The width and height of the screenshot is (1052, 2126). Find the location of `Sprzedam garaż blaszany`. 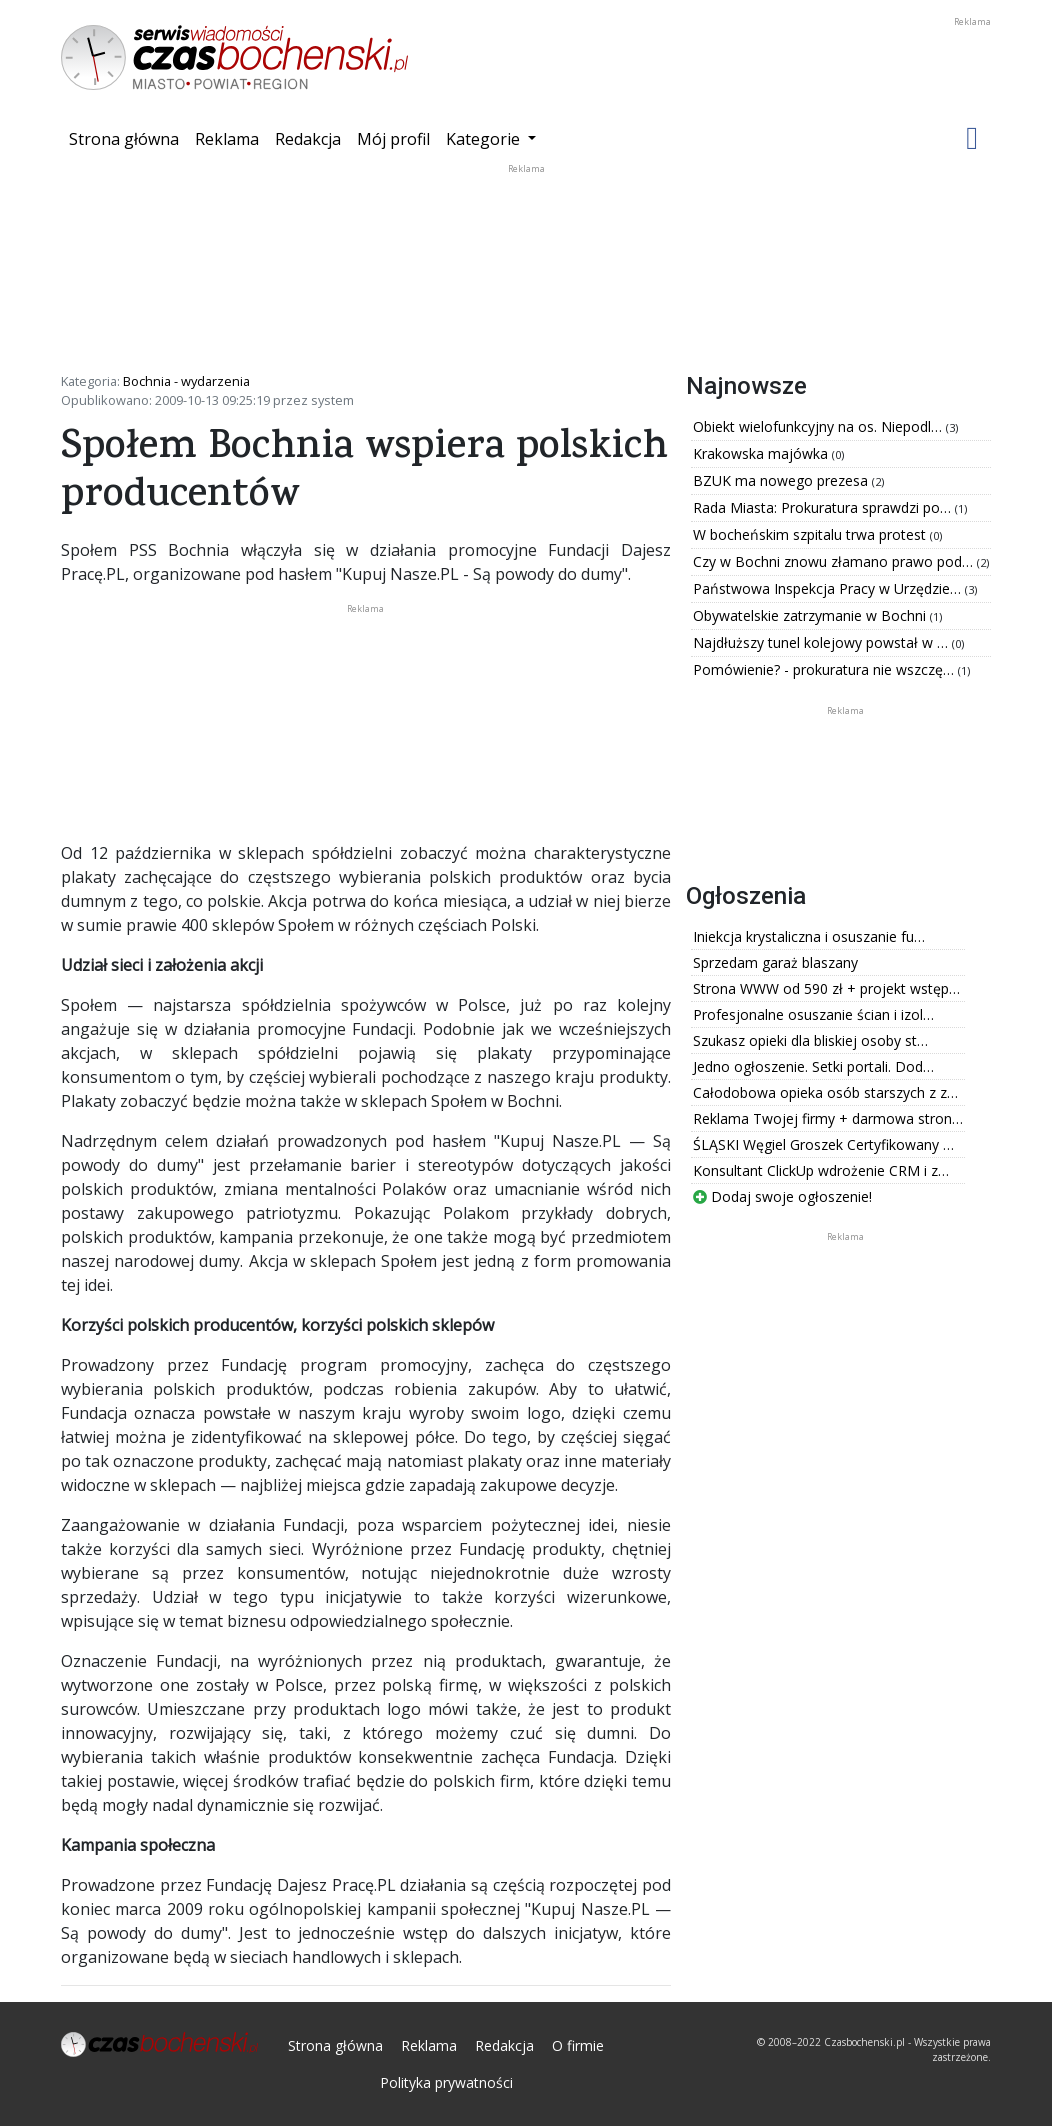

Sprzedam garaż blaszany is located at coordinates (775, 962).